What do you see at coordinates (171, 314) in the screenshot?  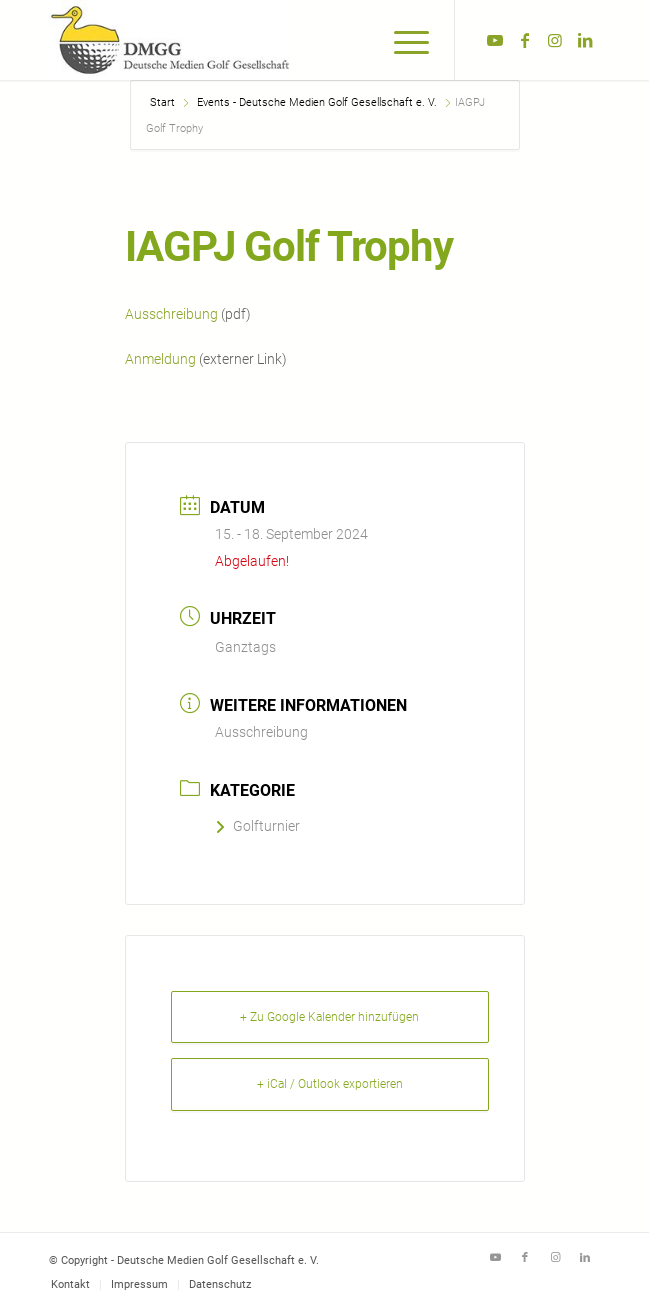 I see `Ausschreibung` at bounding box center [171, 314].